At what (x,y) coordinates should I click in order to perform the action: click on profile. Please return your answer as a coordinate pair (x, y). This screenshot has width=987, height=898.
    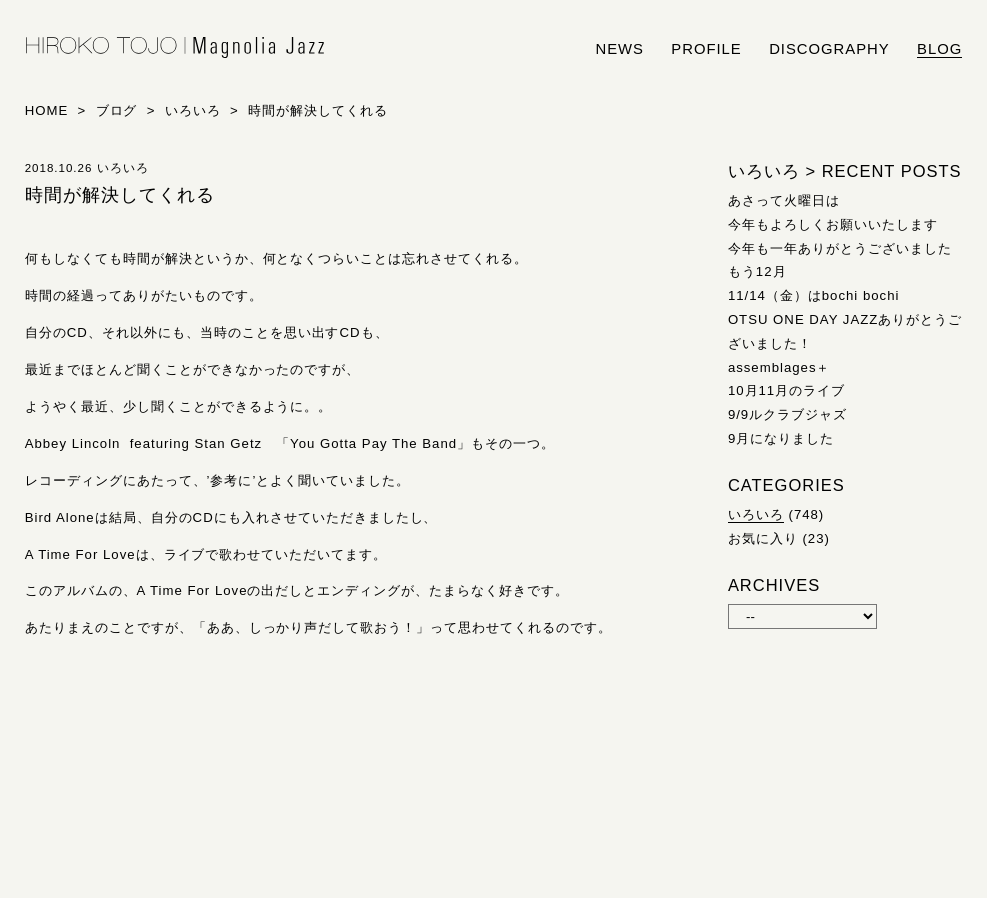
    Looking at the image, I should click on (706, 49).